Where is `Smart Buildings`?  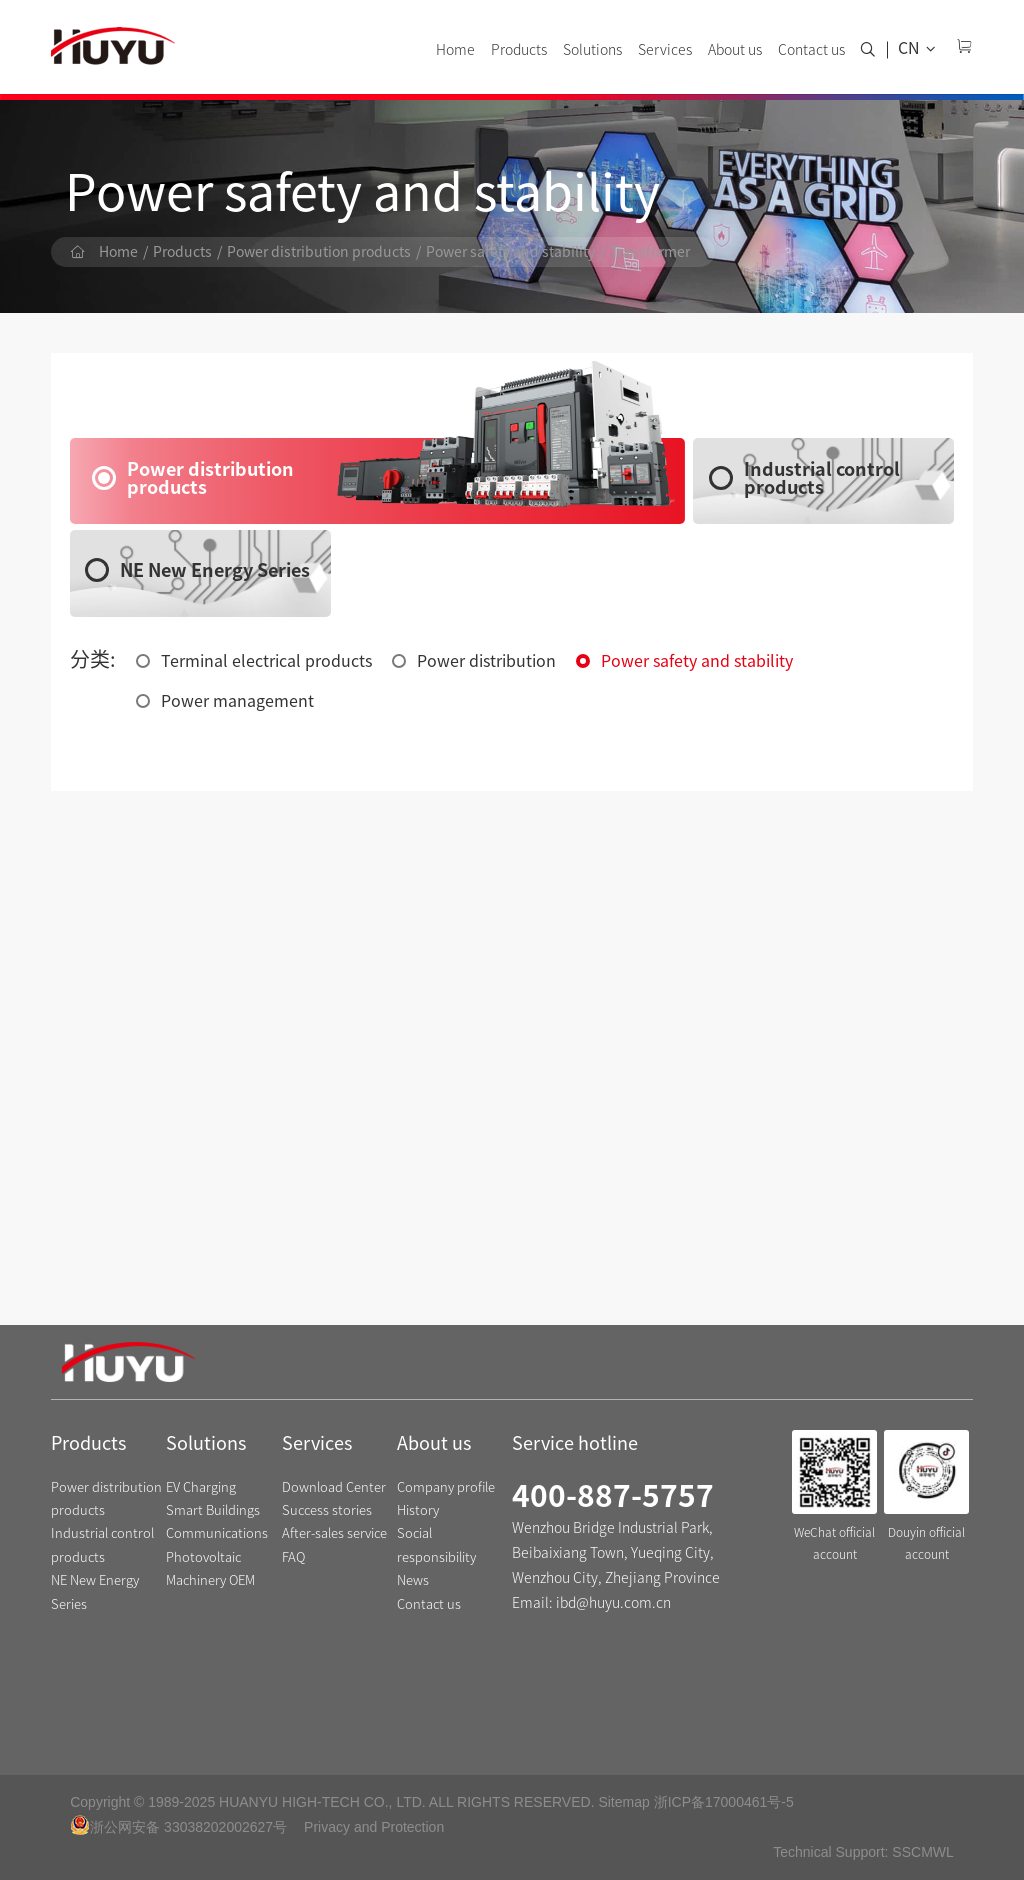 Smart Buildings is located at coordinates (213, 1510).